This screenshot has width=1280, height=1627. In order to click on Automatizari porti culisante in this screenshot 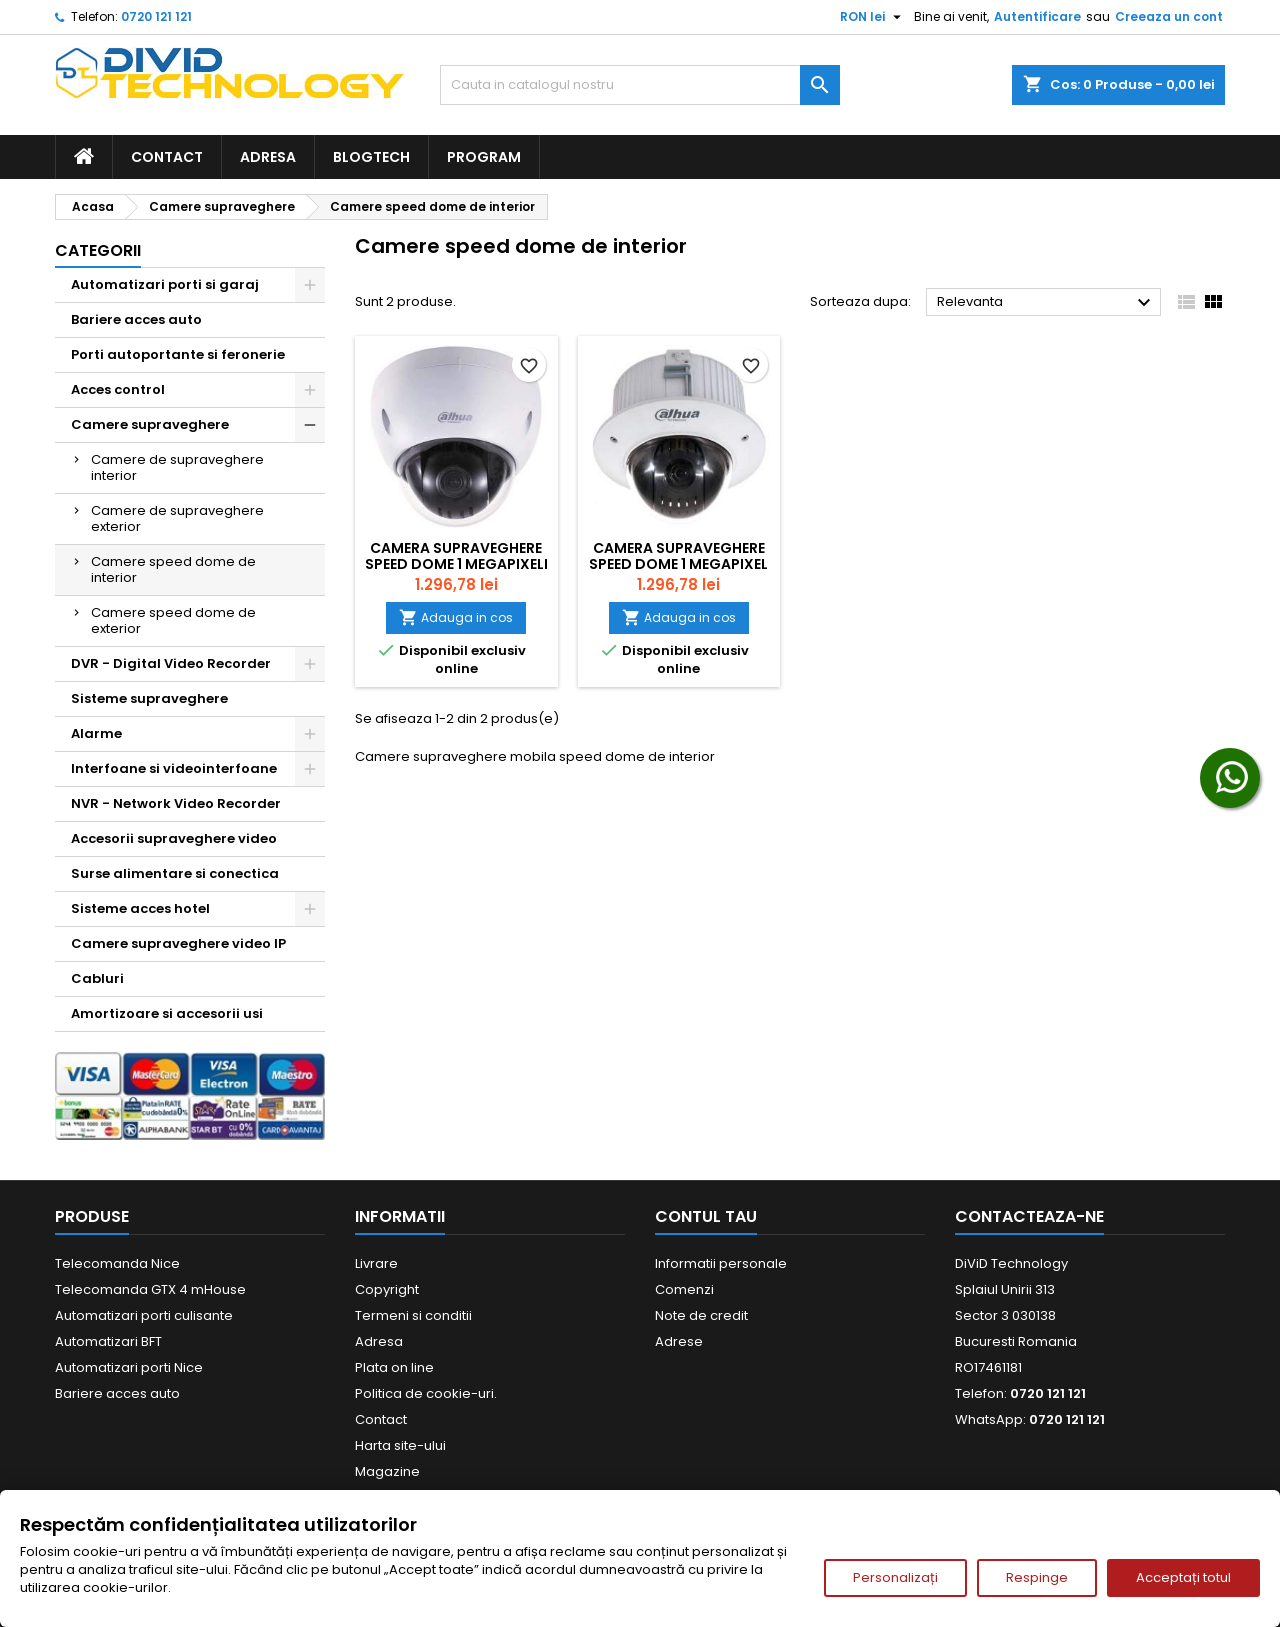, I will do `click(144, 1315)`.